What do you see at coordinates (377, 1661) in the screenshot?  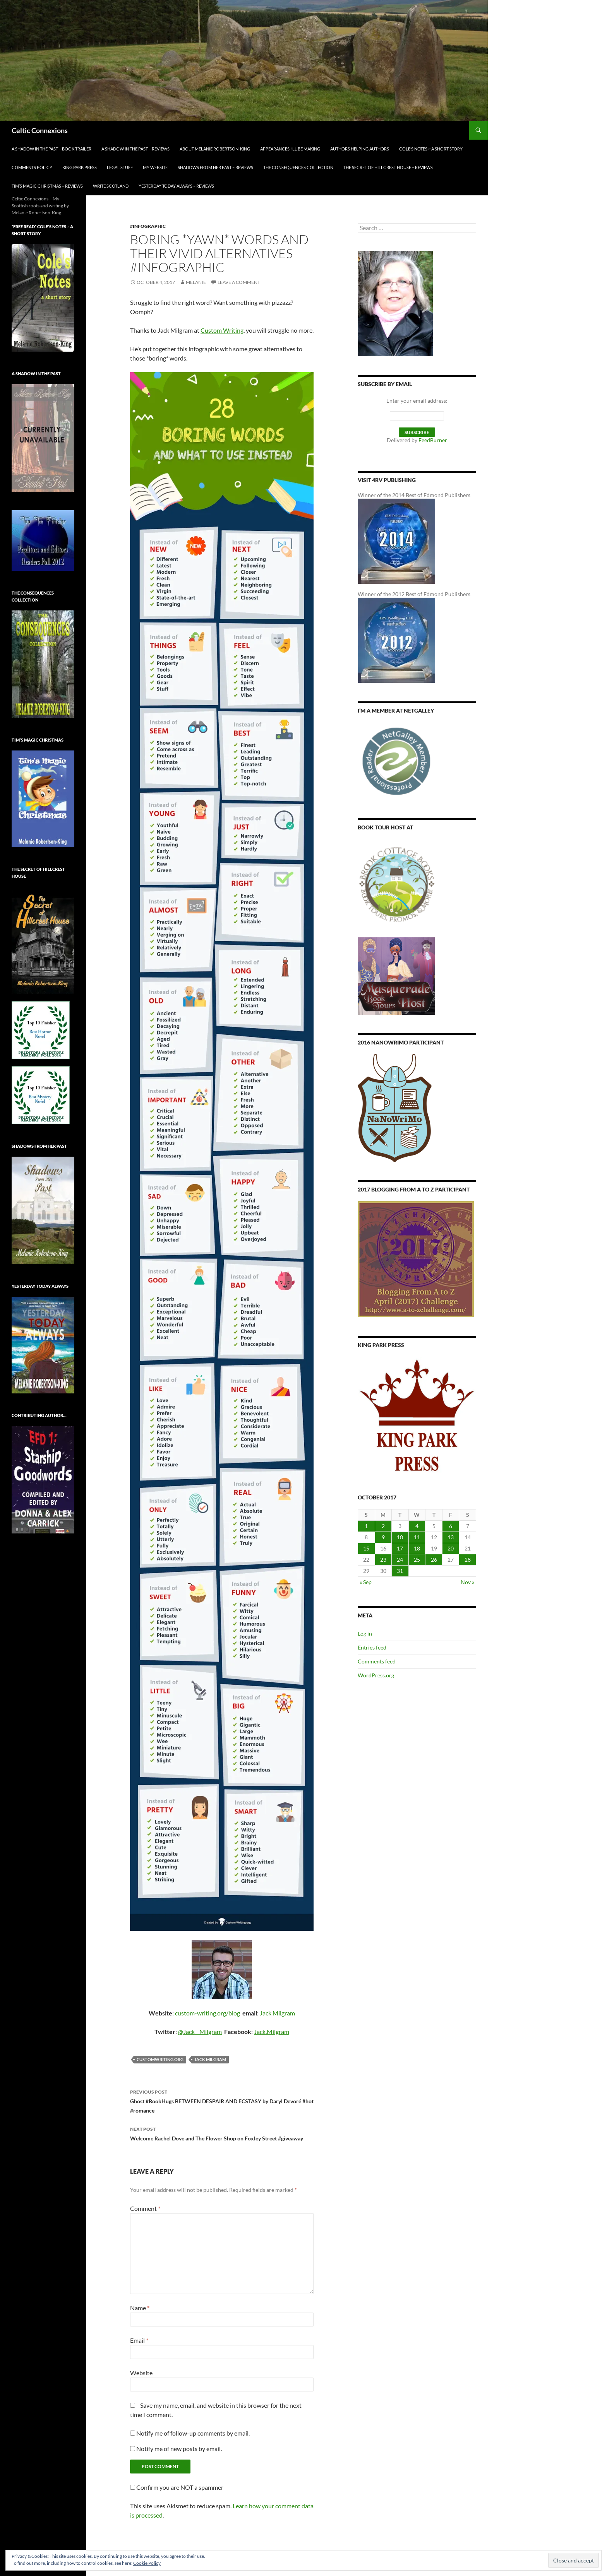 I see `Comments feed` at bounding box center [377, 1661].